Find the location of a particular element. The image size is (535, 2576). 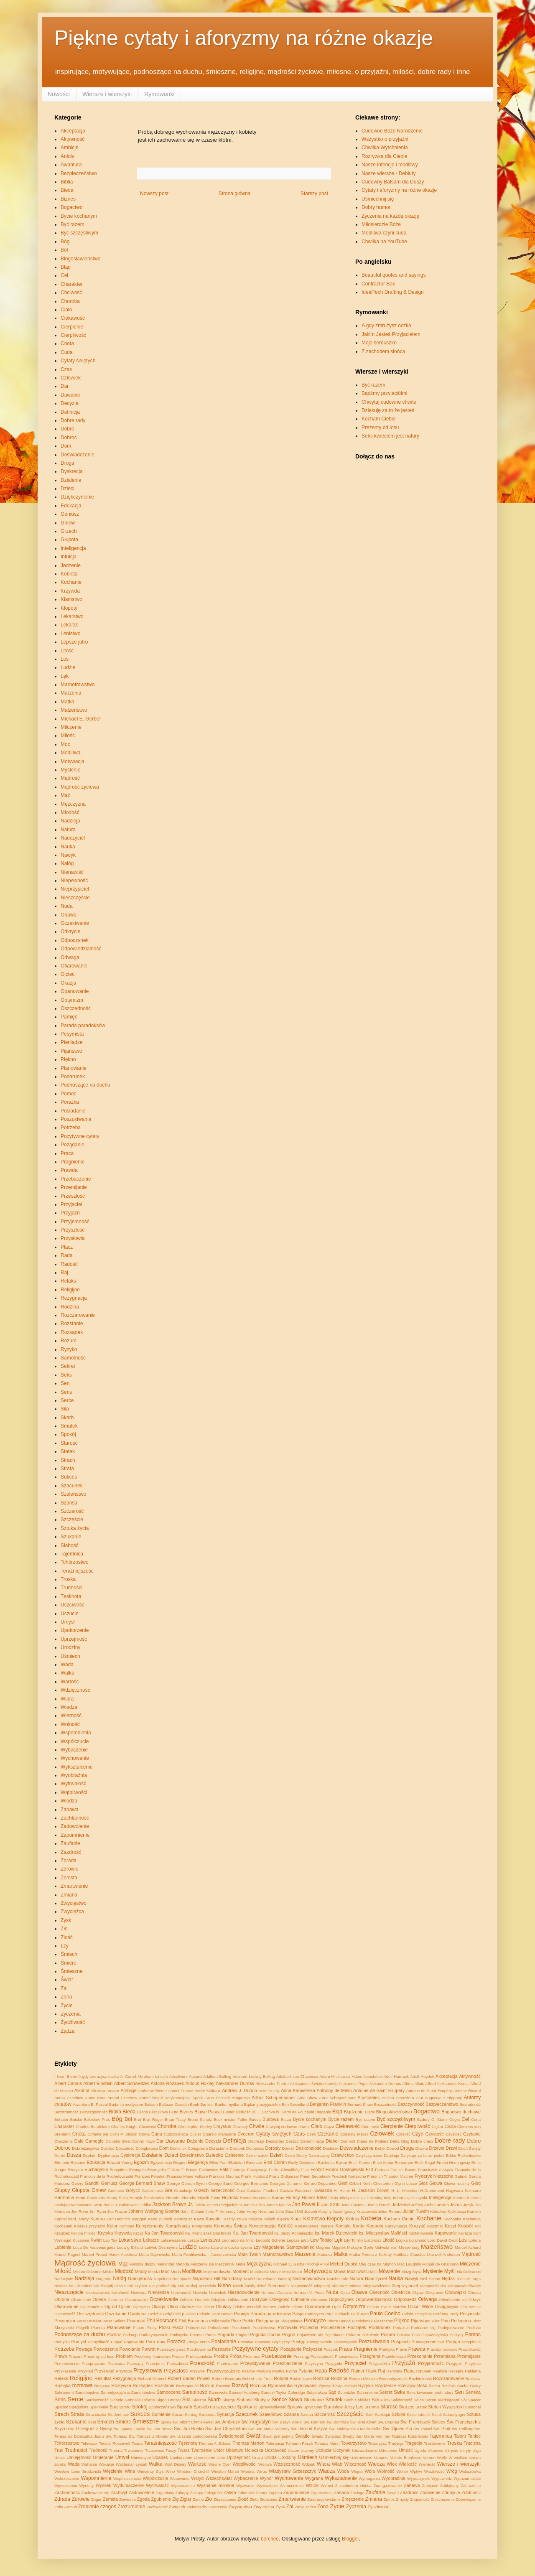

Oczarowanie is located at coordinates (136, 2299).